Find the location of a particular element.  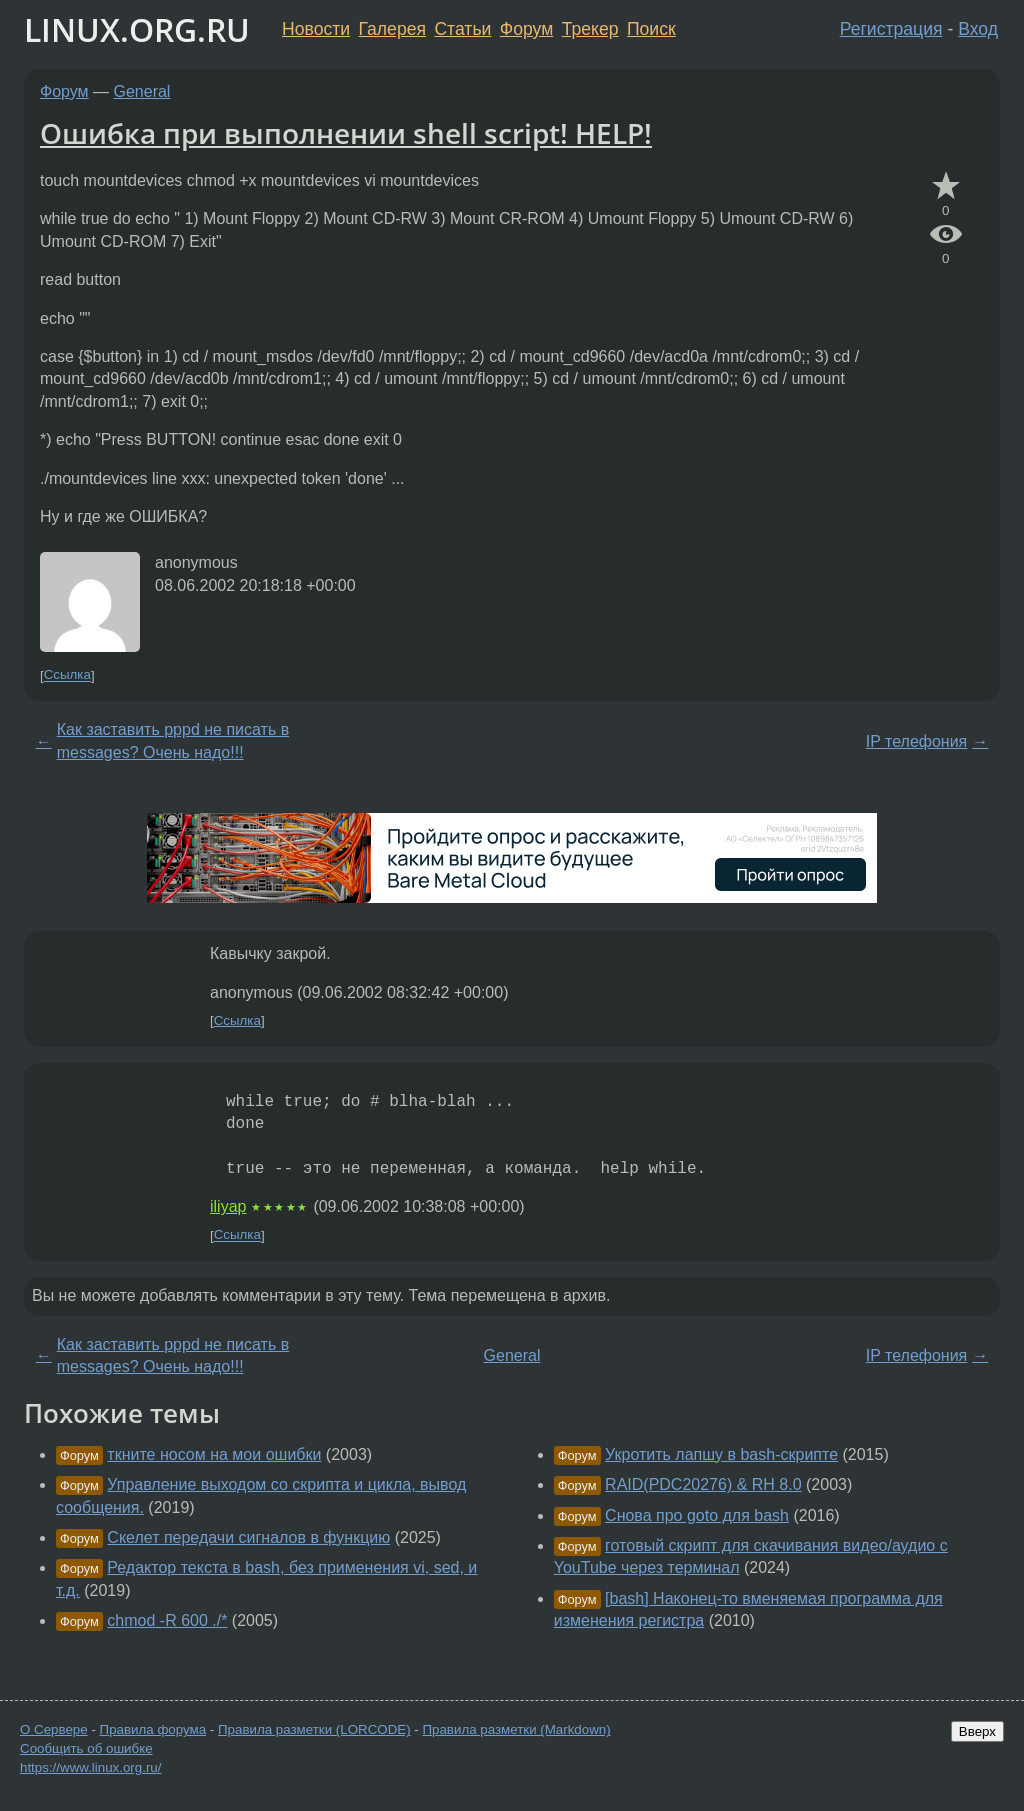

Сообщить об ошибке is located at coordinates (86, 1748).